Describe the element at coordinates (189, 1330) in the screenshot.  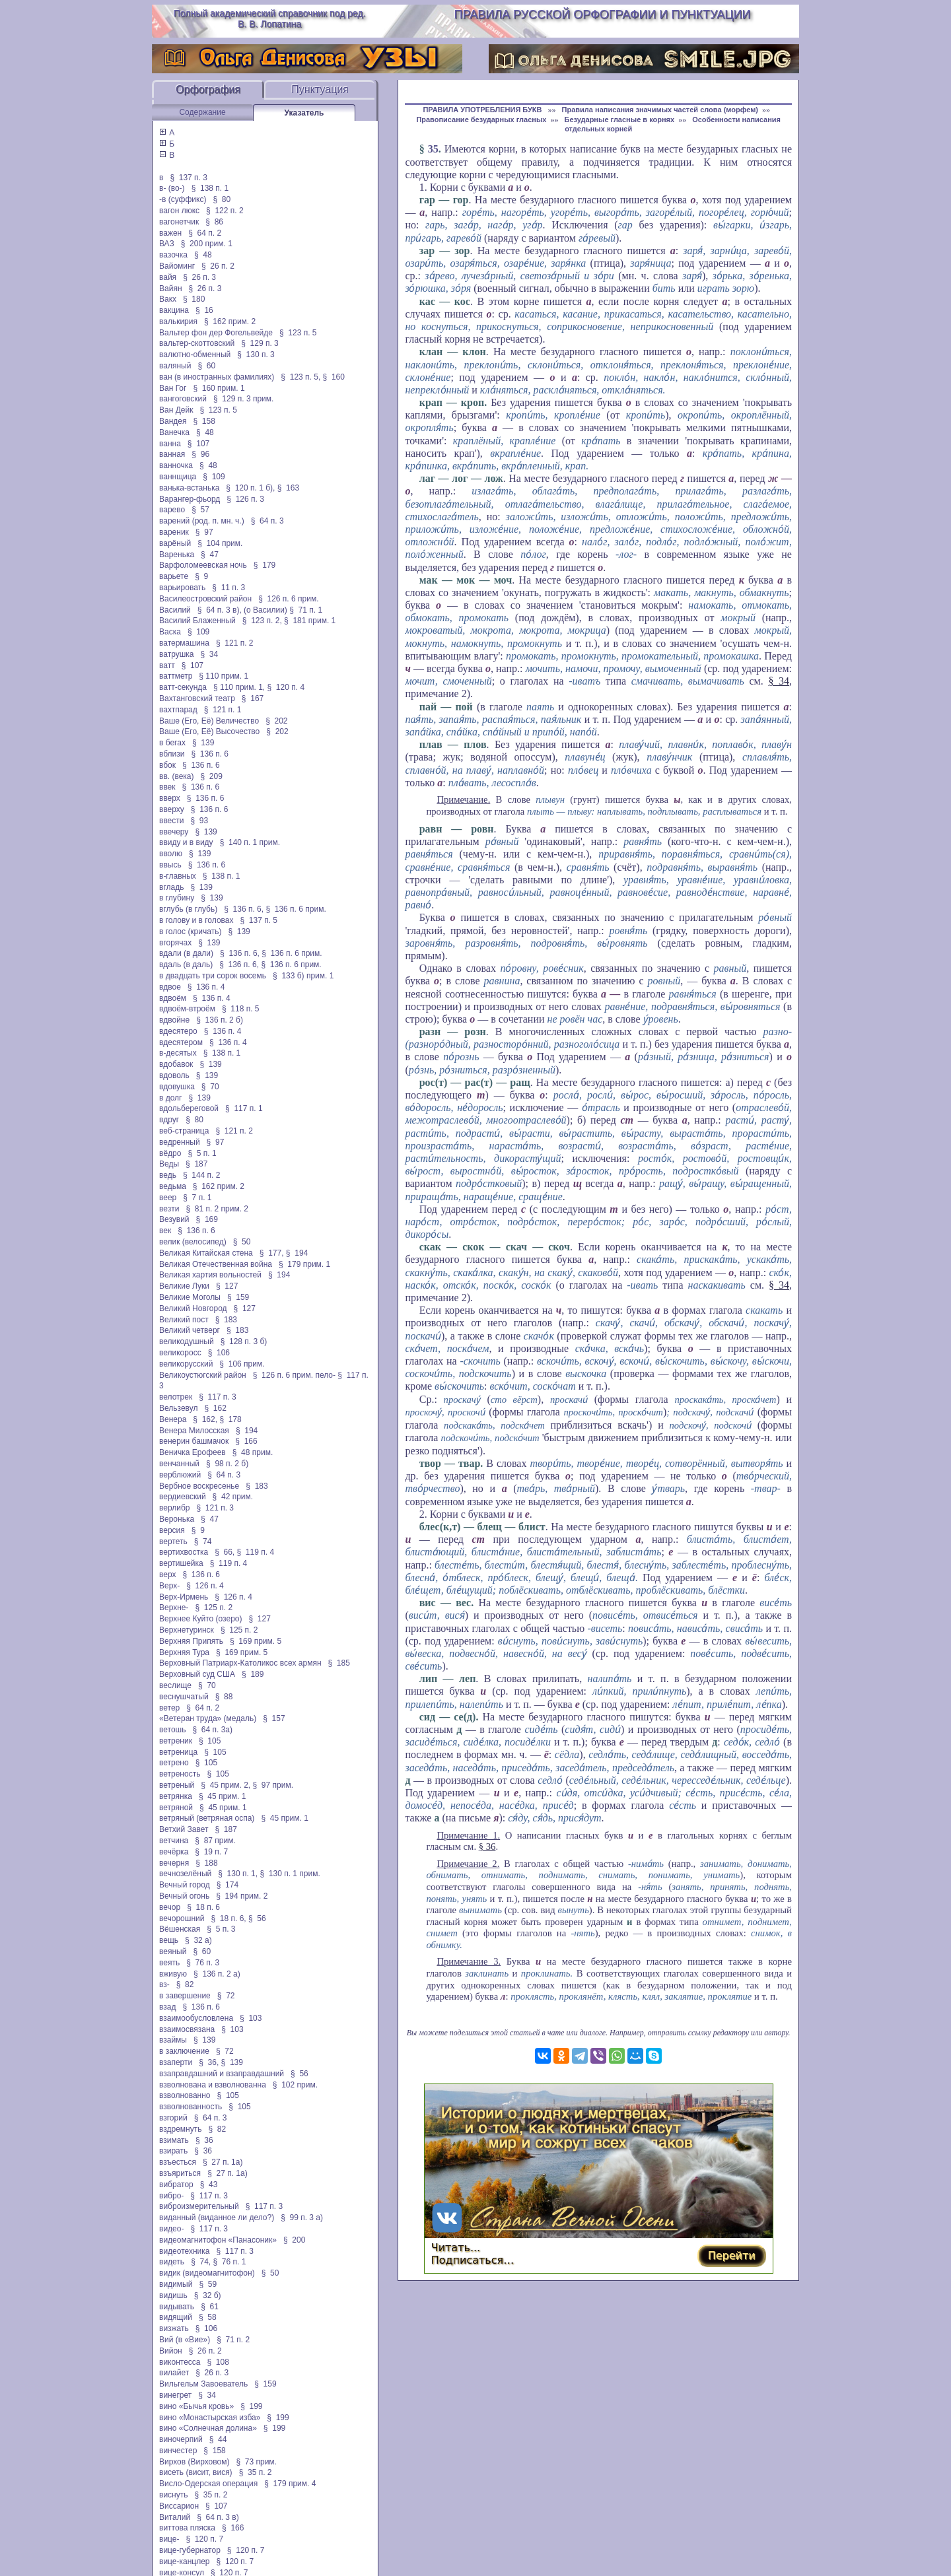
I see `Великий четверг` at that location.